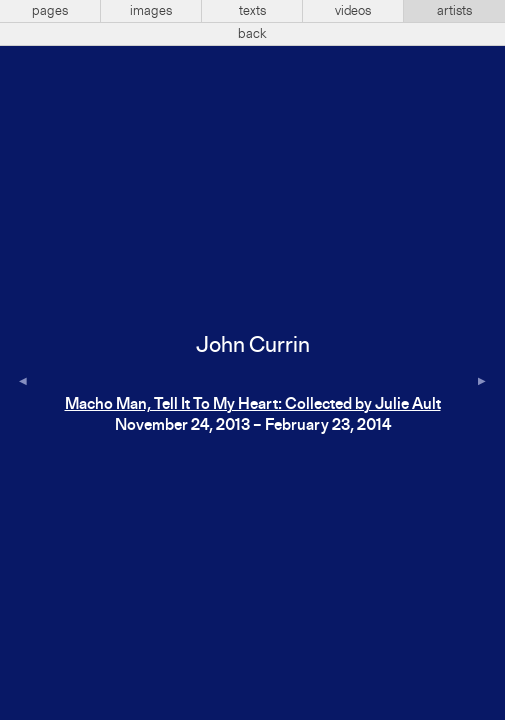 The image size is (505, 720). Describe the element at coordinates (252, 11) in the screenshot. I see `texts` at that location.